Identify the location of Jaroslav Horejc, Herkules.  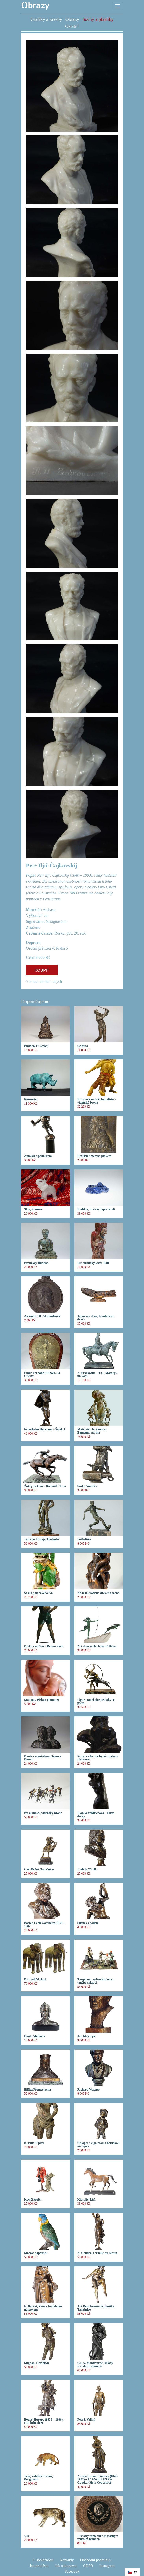
(41, 1539).